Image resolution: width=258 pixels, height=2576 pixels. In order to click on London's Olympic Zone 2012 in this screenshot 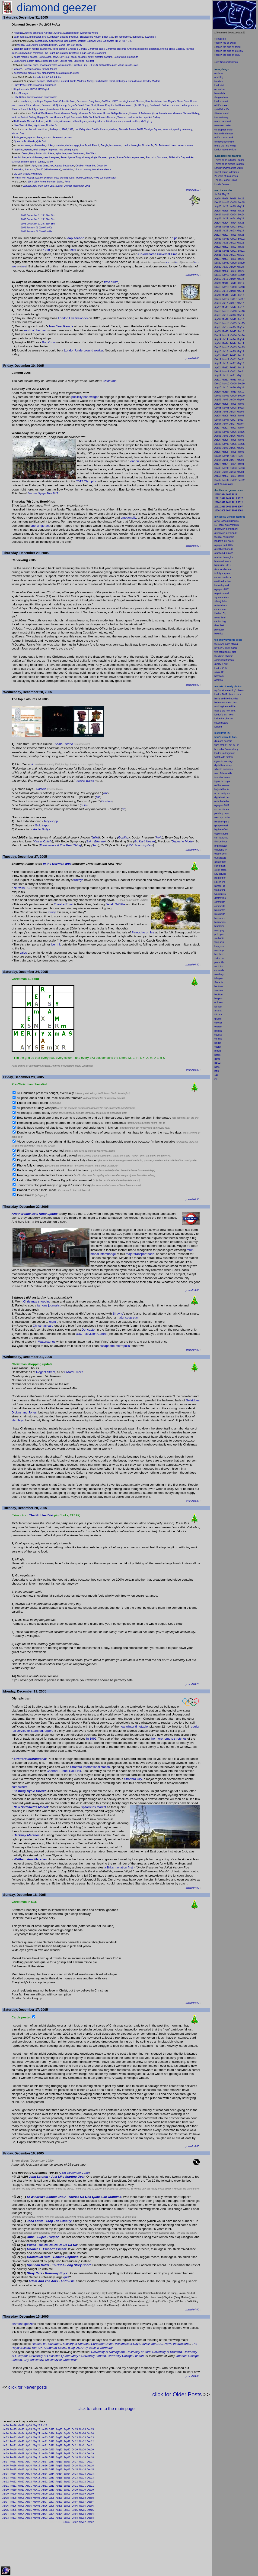, I will do `click(43, 493)`.